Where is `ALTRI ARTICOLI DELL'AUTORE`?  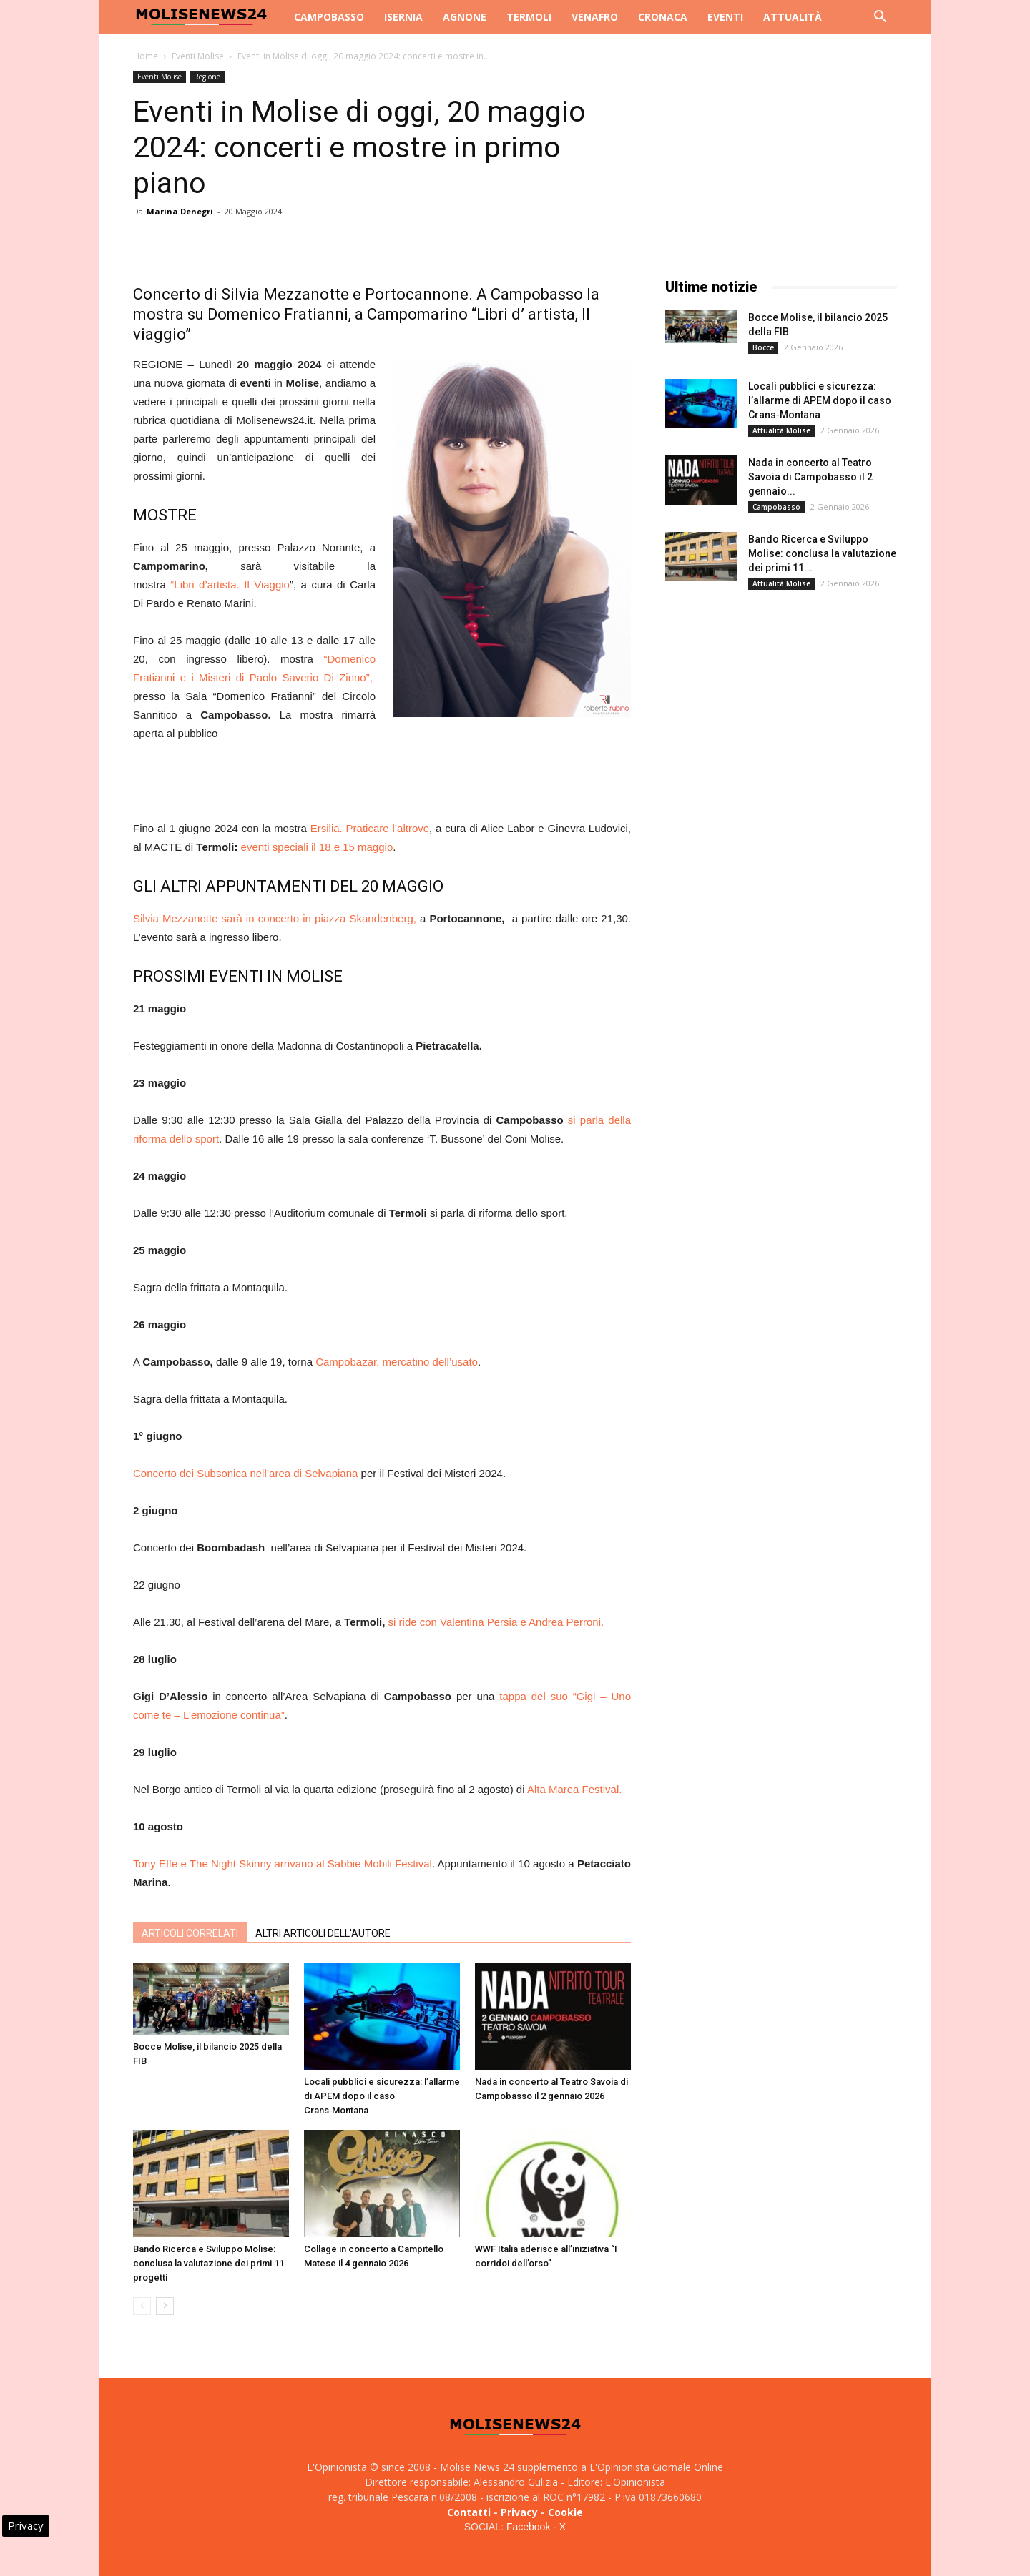
ALTRI ARTICOLI DELL'AUTORE is located at coordinates (323, 1933).